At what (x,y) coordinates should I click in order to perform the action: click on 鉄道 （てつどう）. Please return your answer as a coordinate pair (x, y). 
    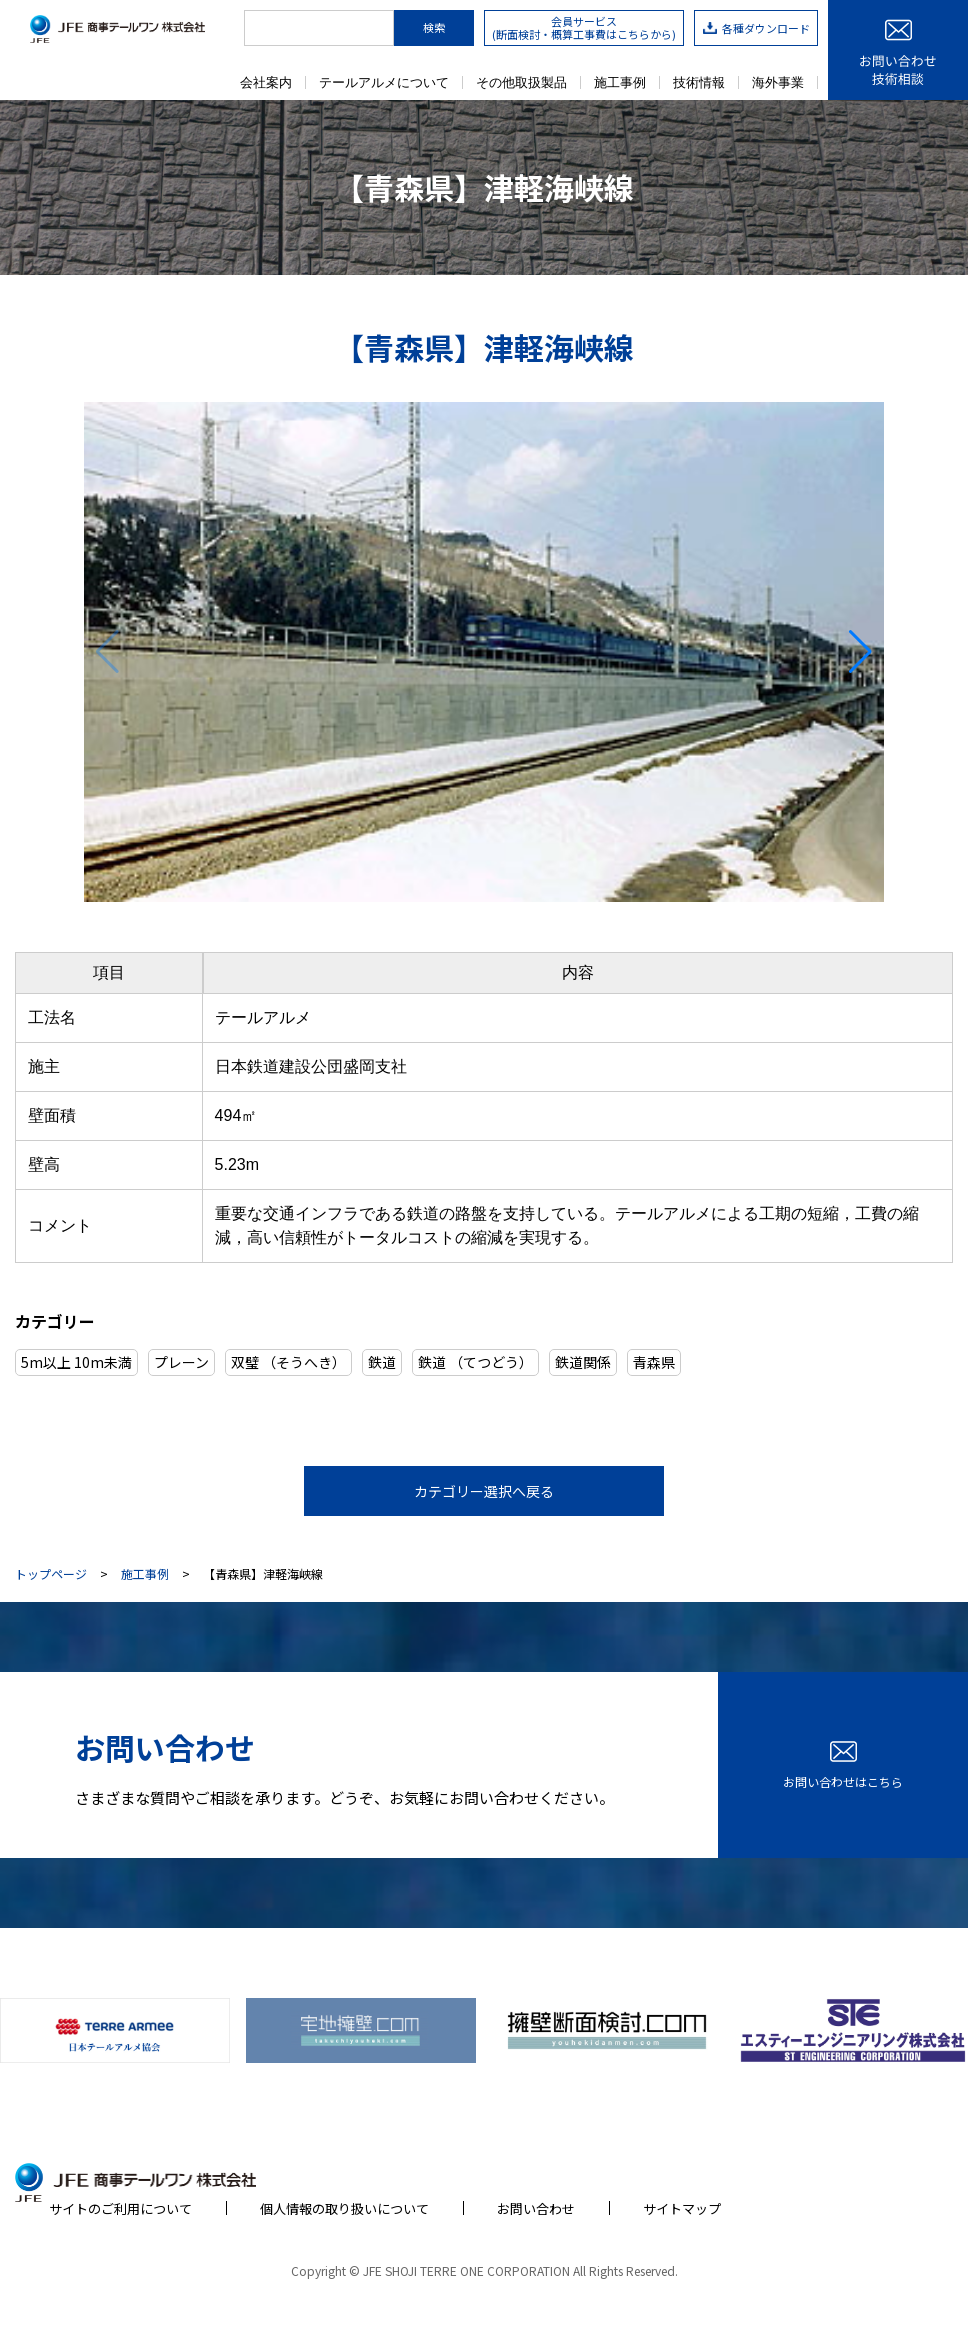
    Looking at the image, I should click on (475, 1362).